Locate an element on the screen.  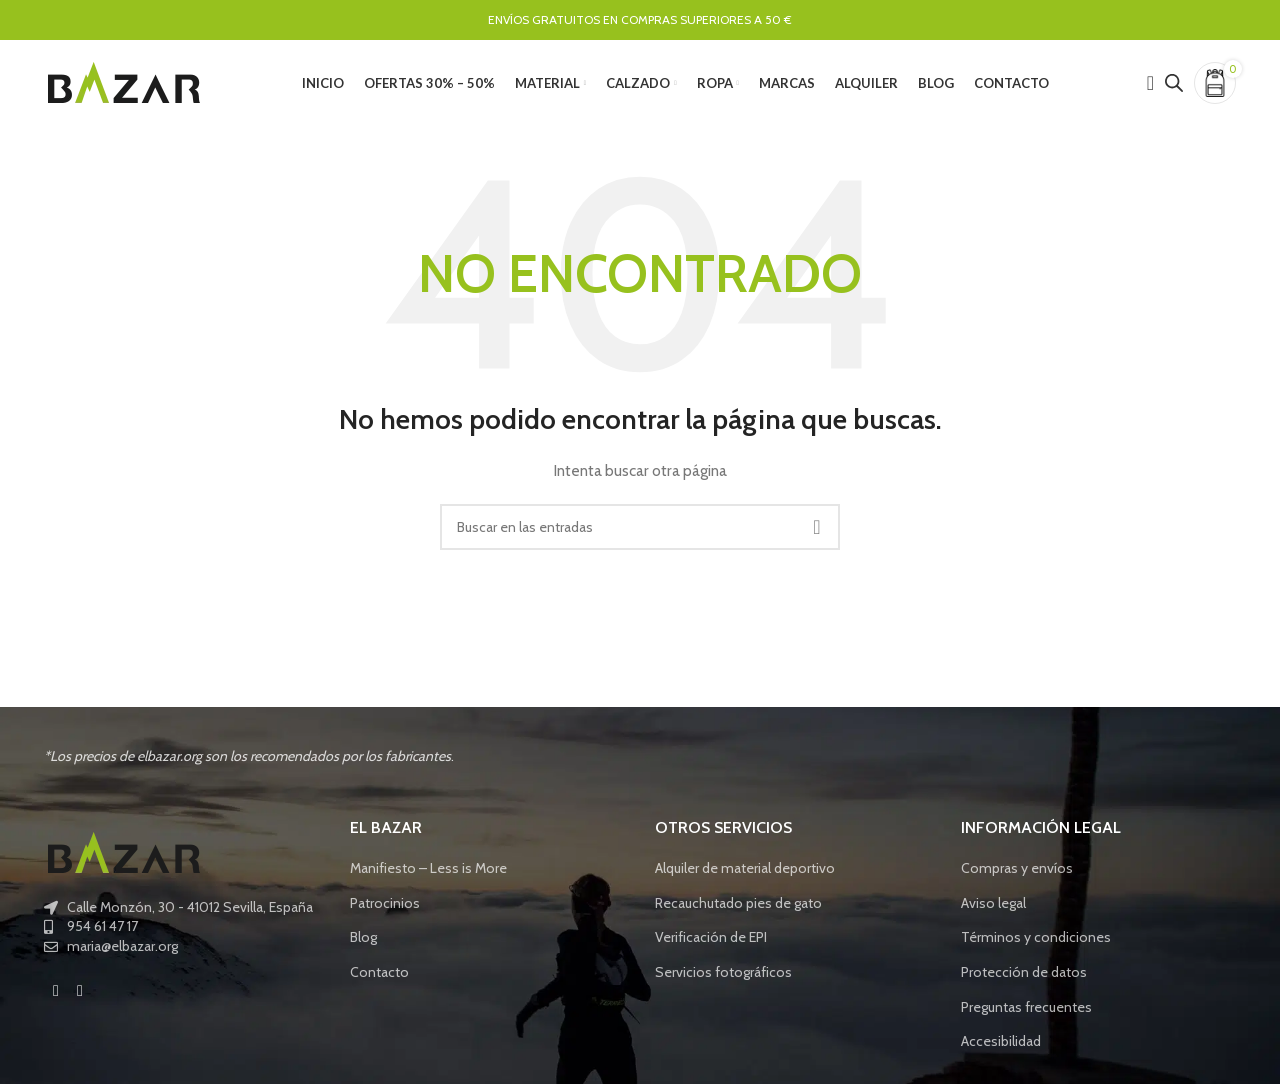
Compras y envíos is located at coordinates (1017, 873).